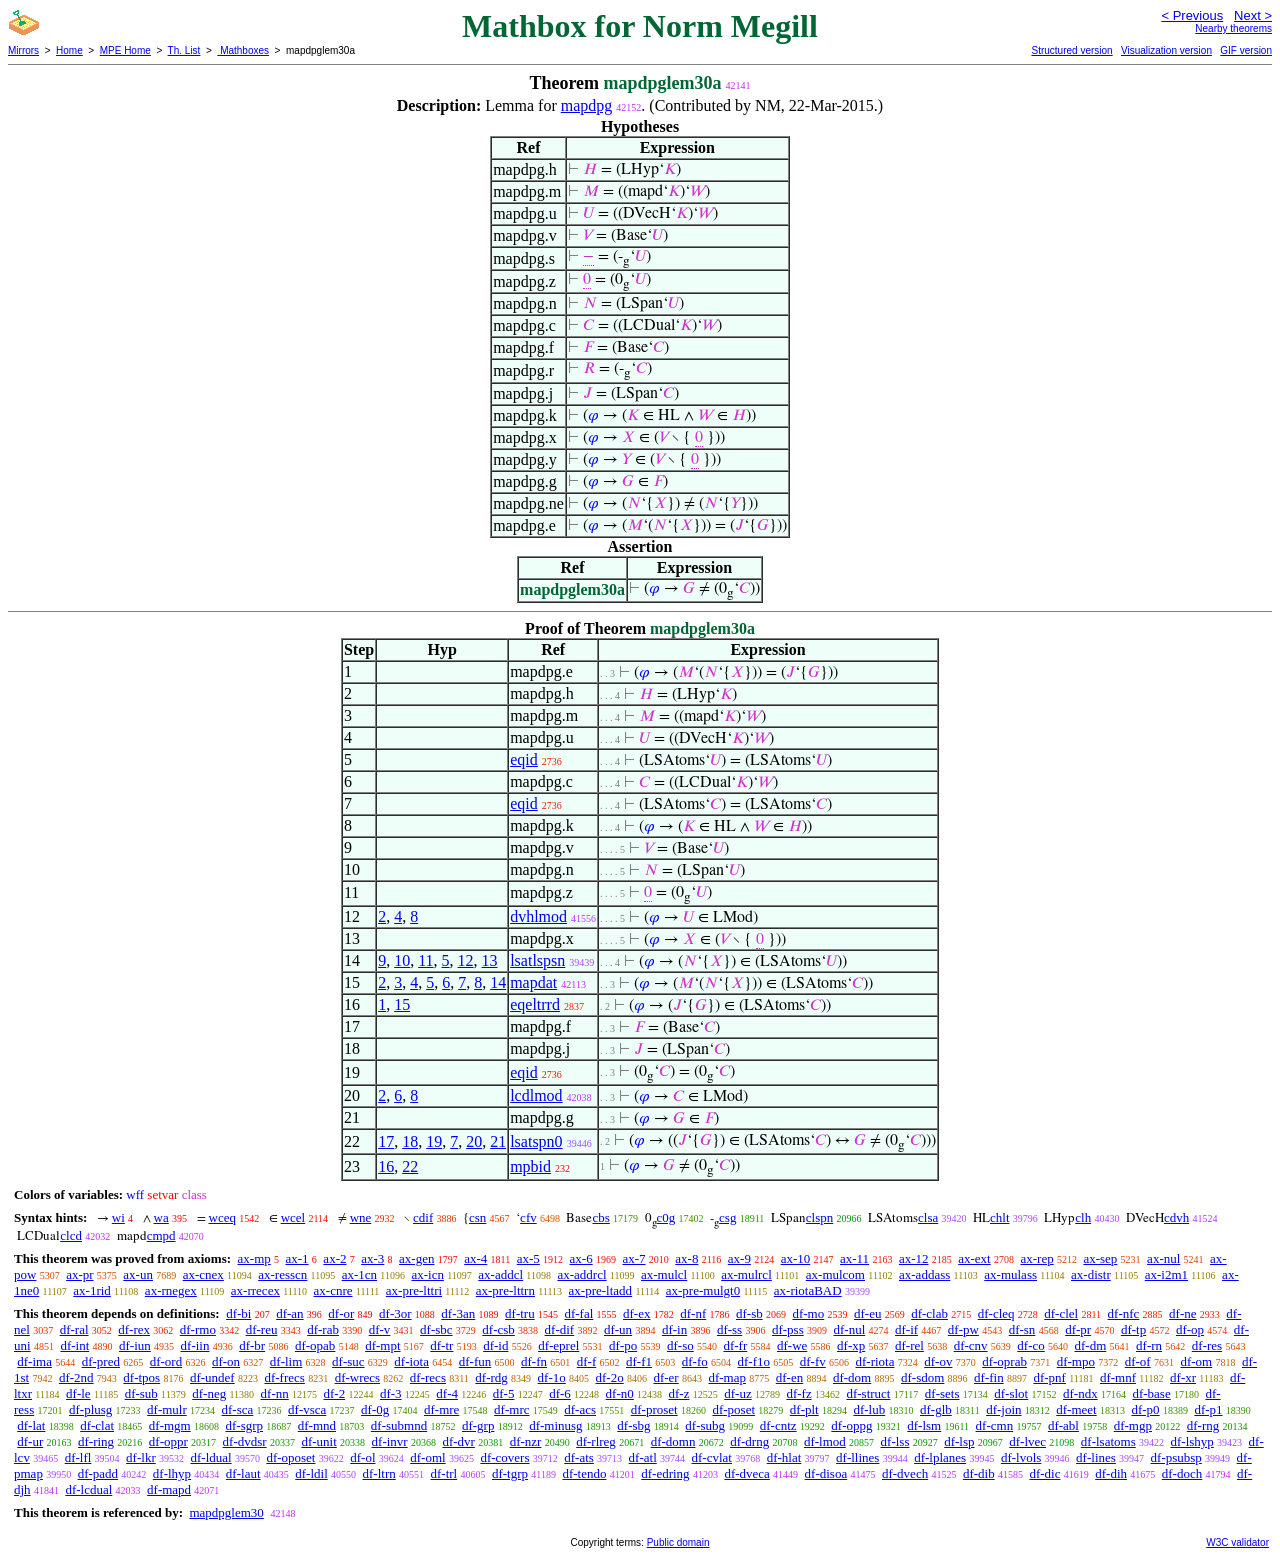 The height and width of the screenshot is (1559, 1280). What do you see at coordinates (528, 1217) in the screenshot?
I see `cfv` at bounding box center [528, 1217].